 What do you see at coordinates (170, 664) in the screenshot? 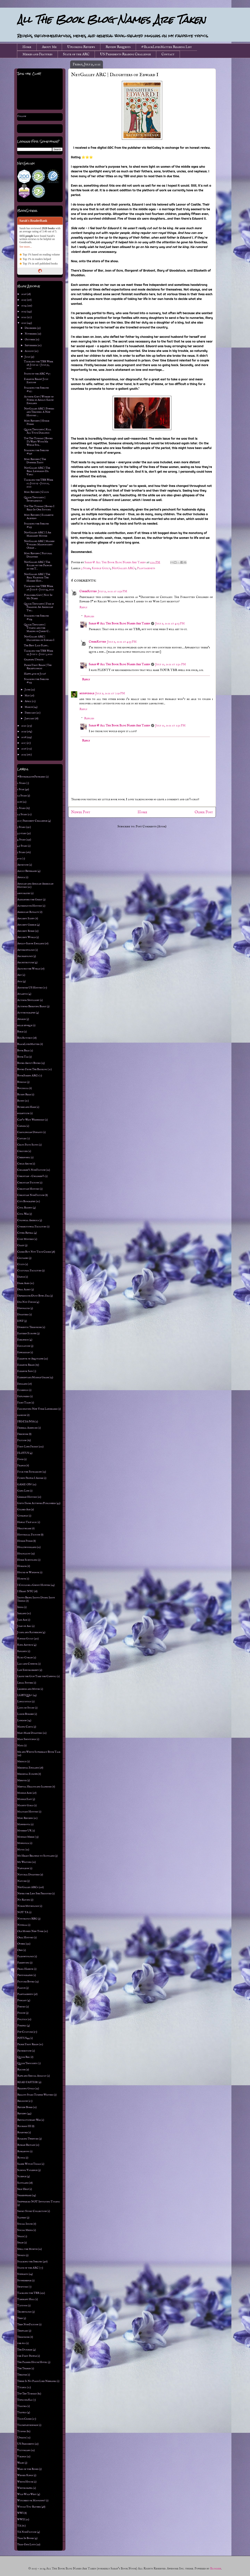
I see `July 11, 2021 at 2:30 PM` at bounding box center [170, 664].